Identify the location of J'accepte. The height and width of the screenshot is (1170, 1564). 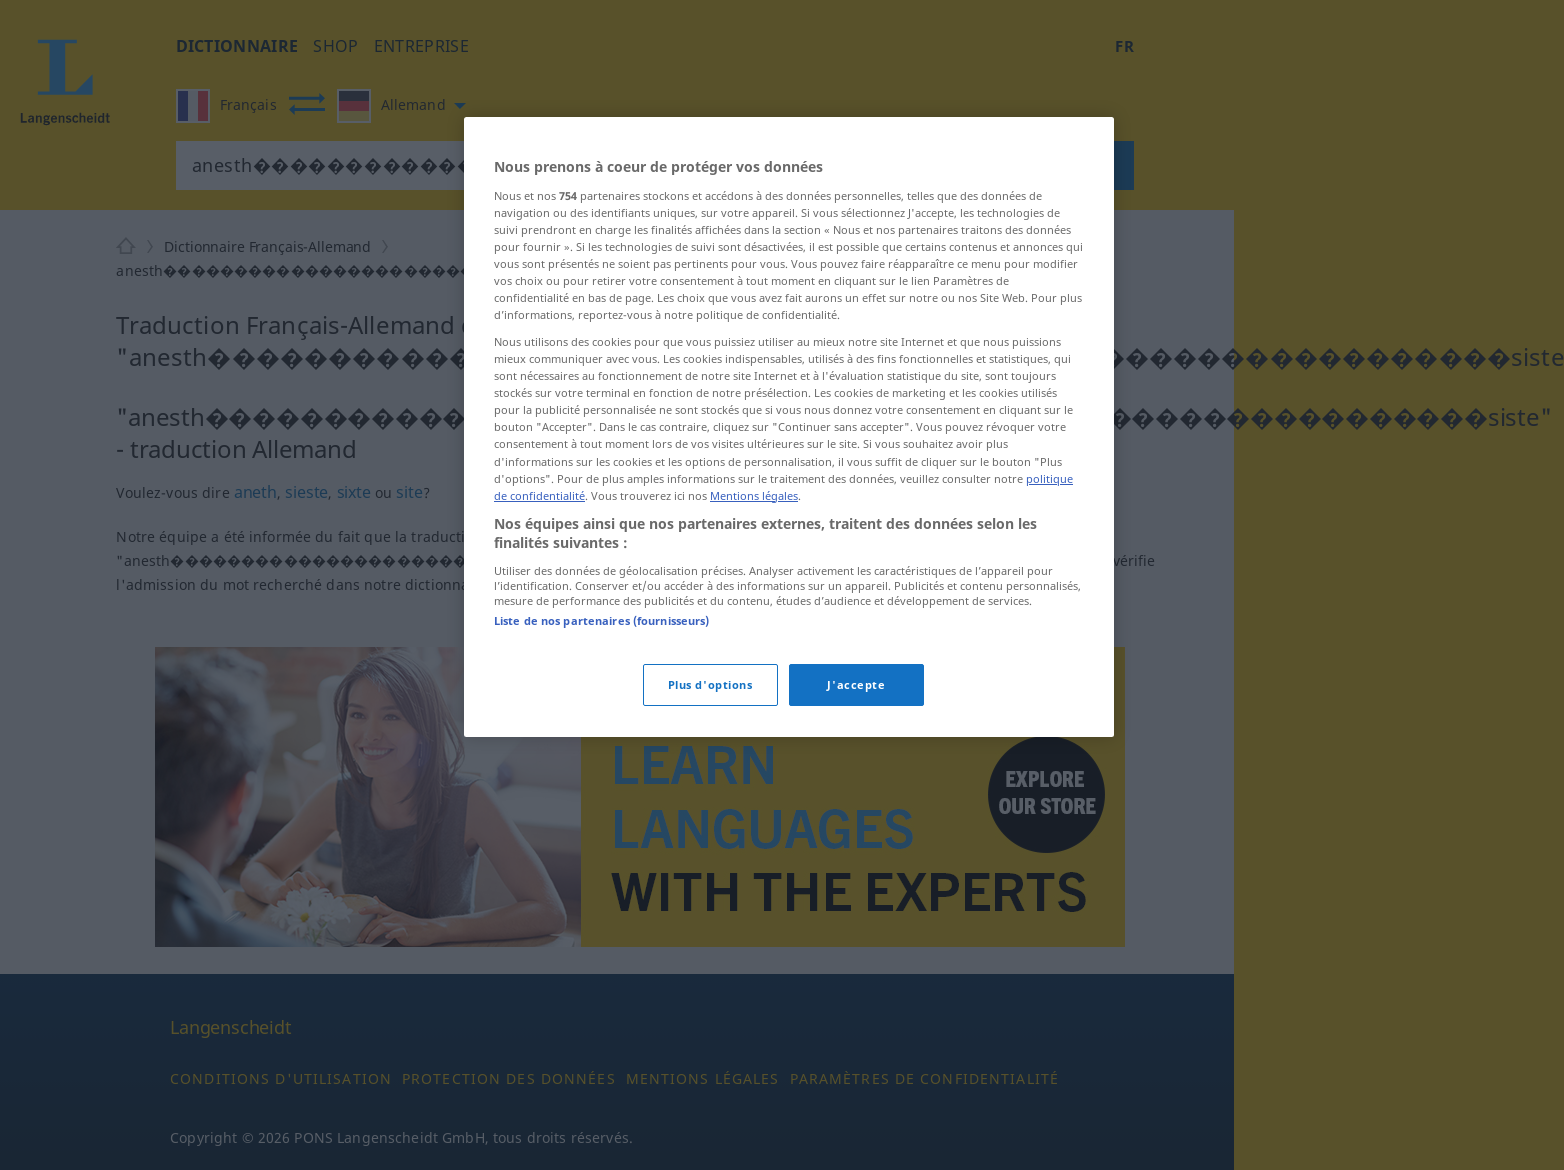
(856, 684).